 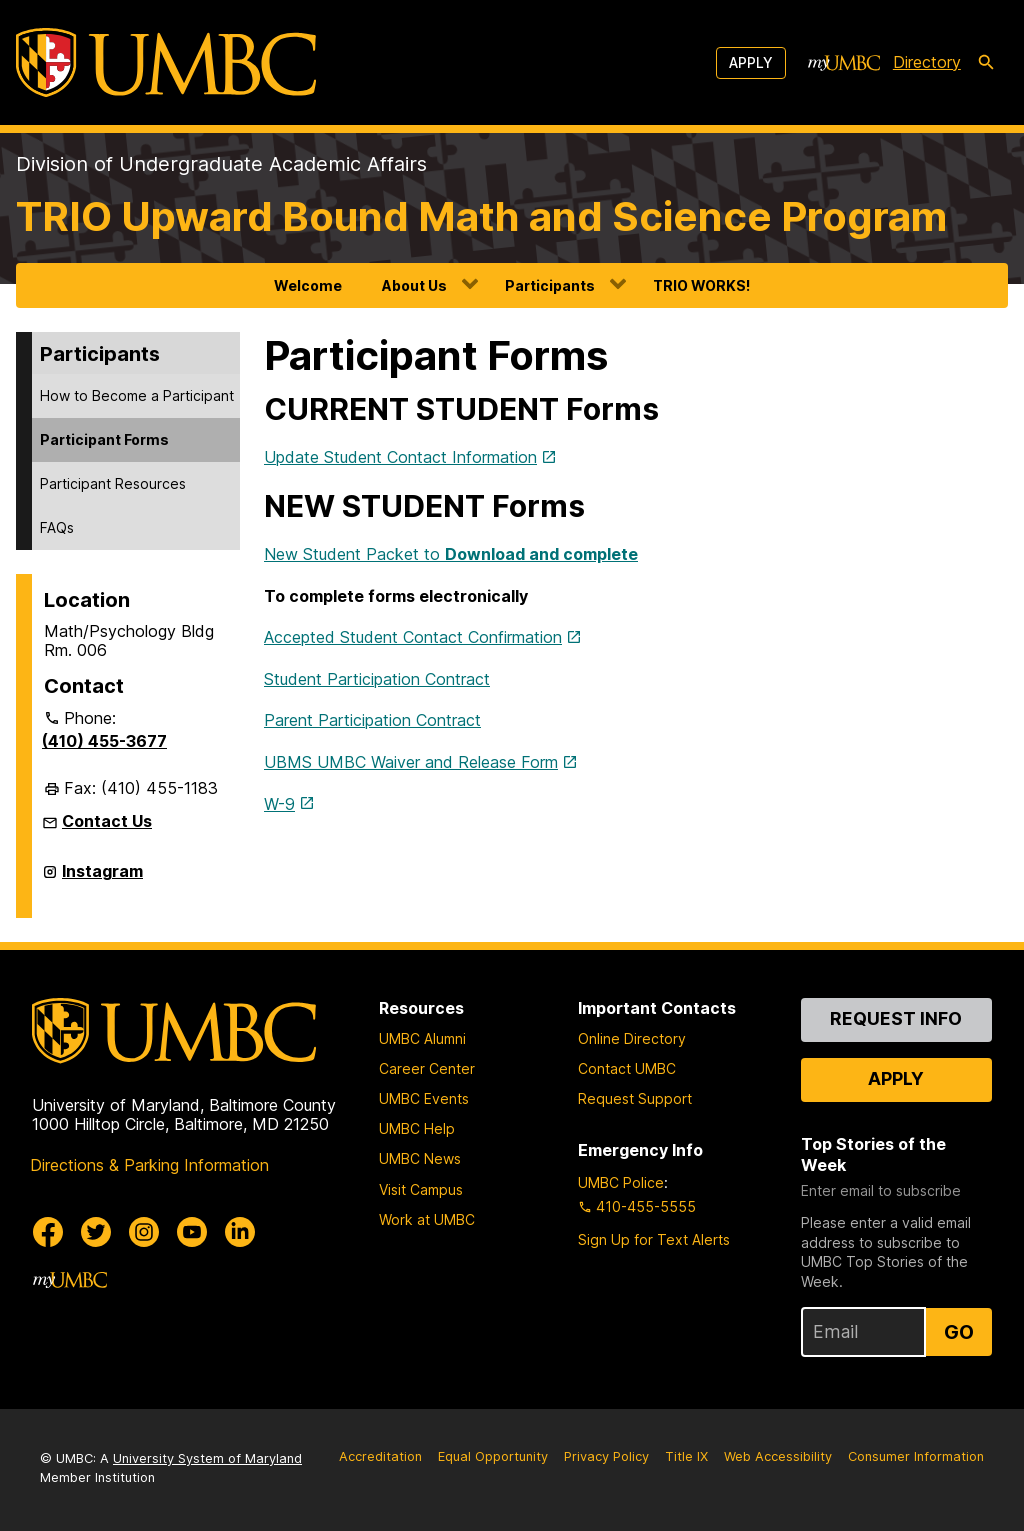 What do you see at coordinates (372, 720) in the screenshot?
I see `Parent Participation Contract` at bounding box center [372, 720].